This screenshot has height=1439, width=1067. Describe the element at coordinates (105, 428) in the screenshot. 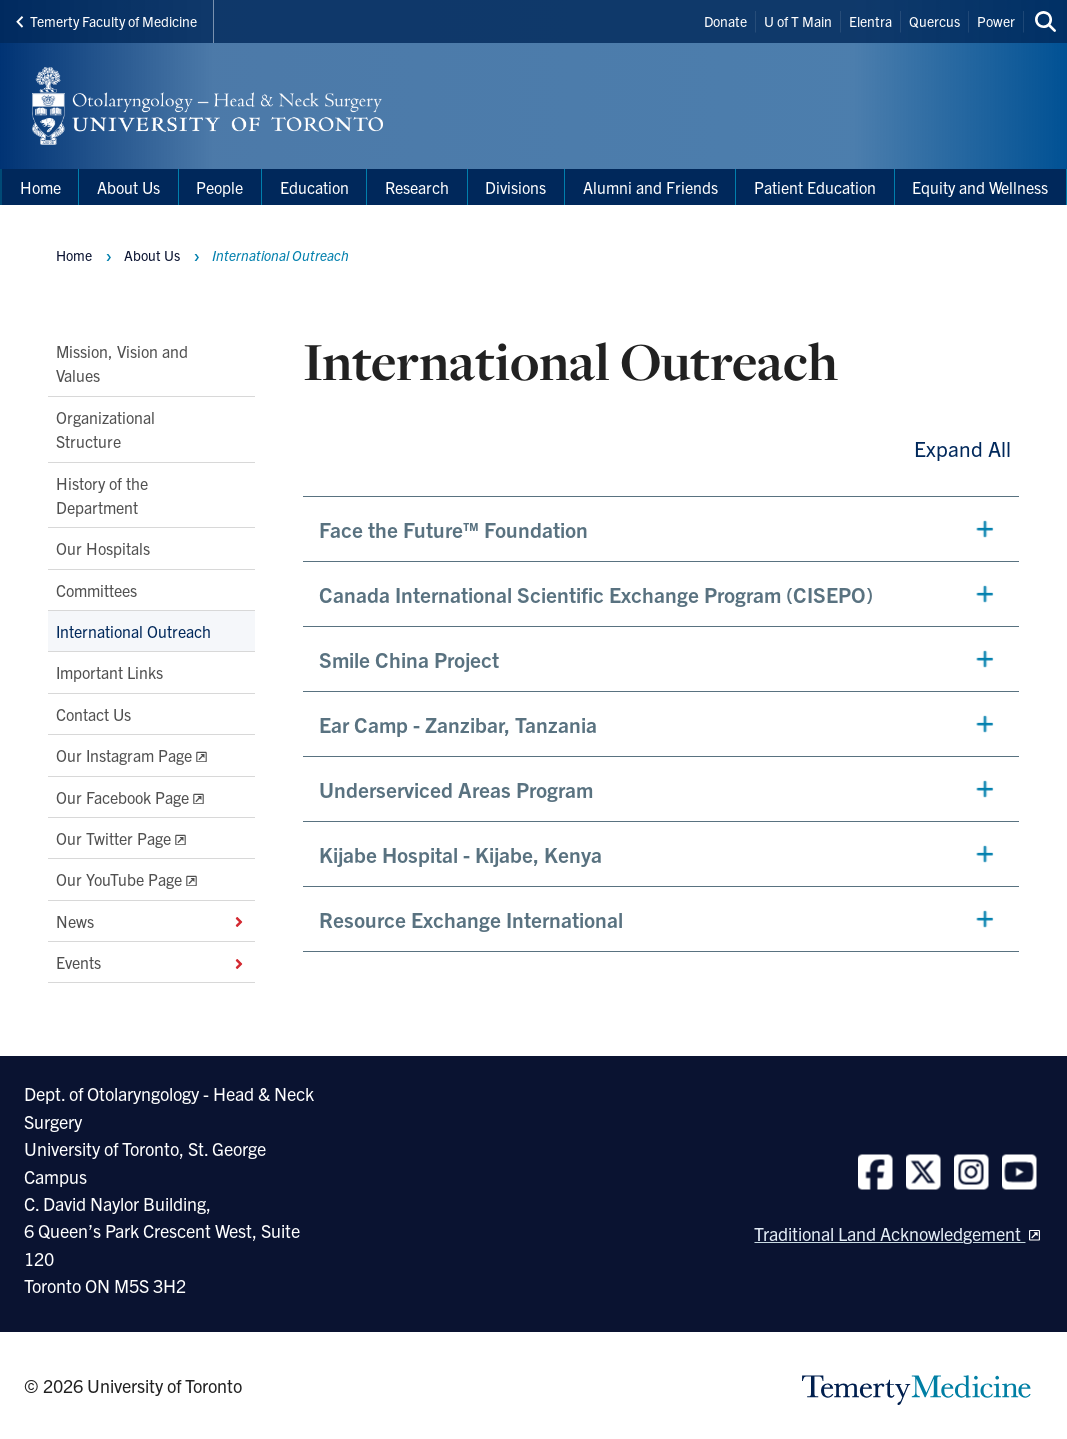

I see `Organizational Structure` at that location.